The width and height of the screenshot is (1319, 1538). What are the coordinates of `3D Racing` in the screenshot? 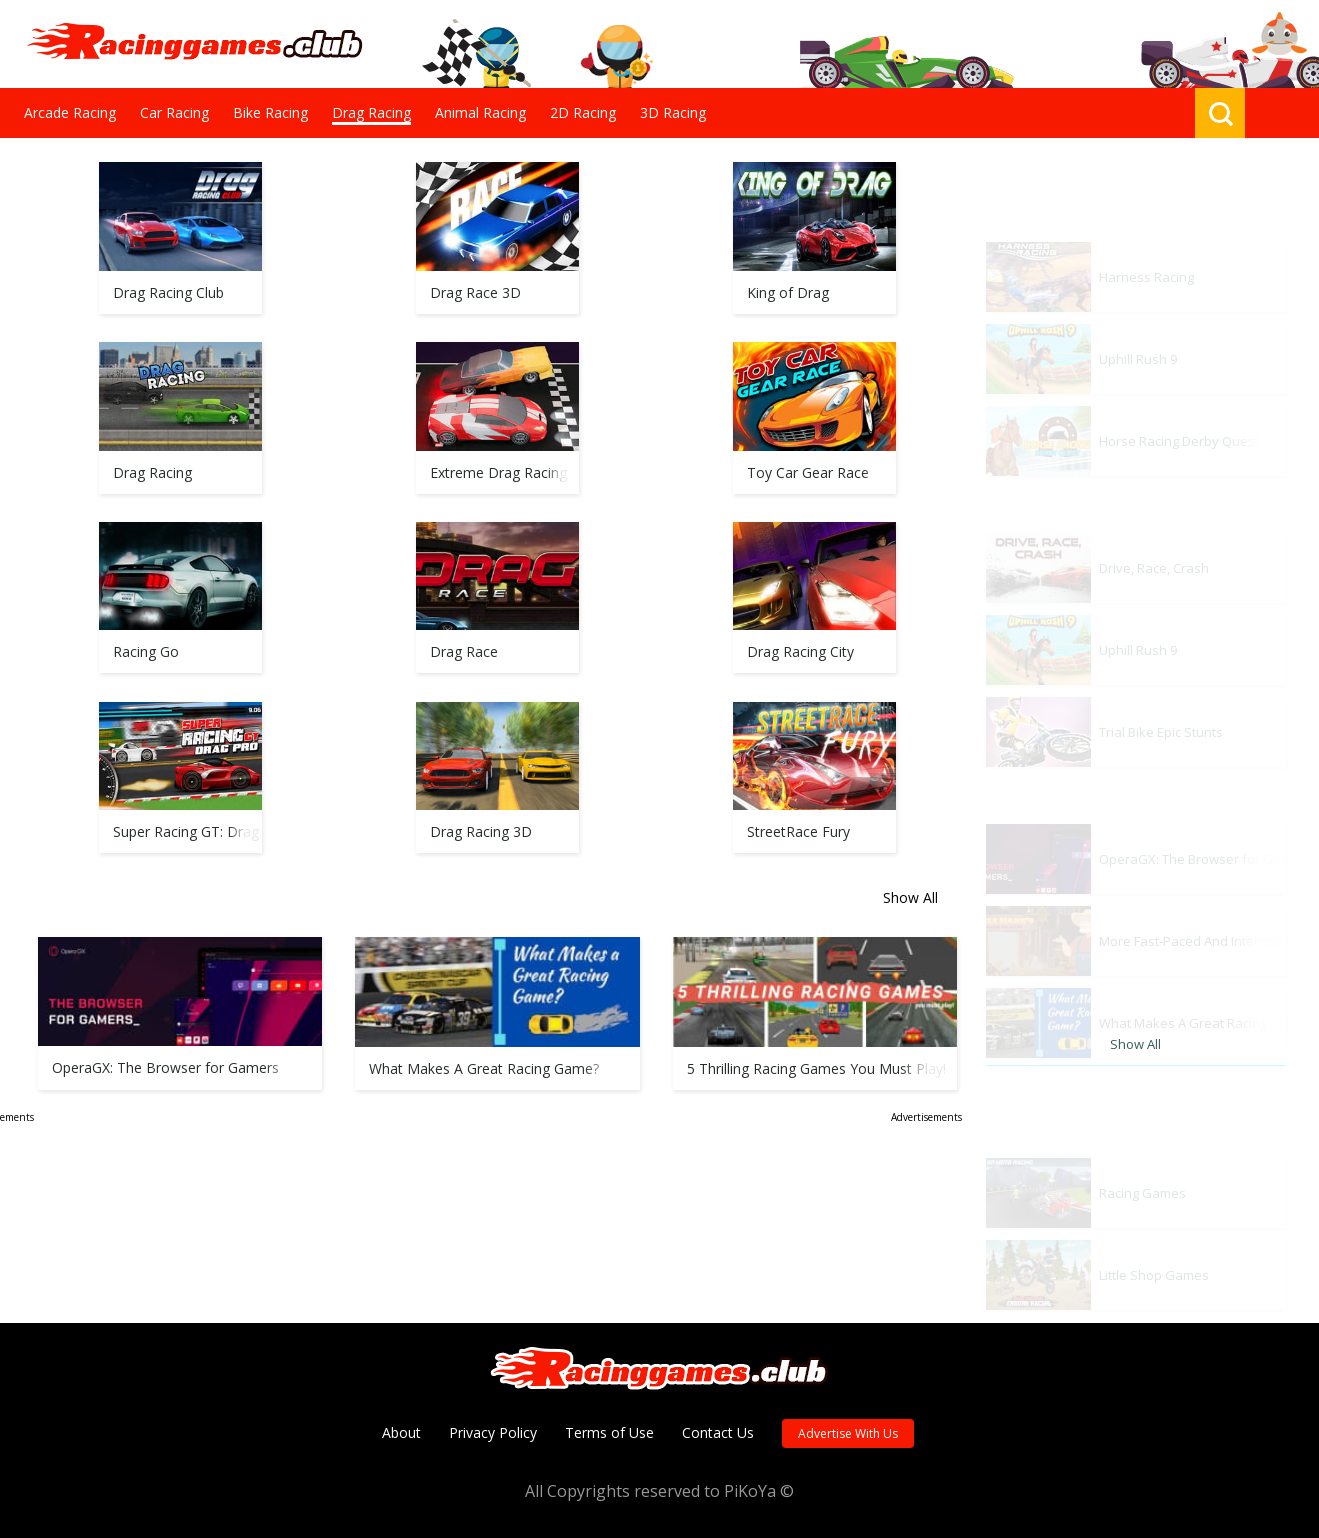 It's located at (673, 112).